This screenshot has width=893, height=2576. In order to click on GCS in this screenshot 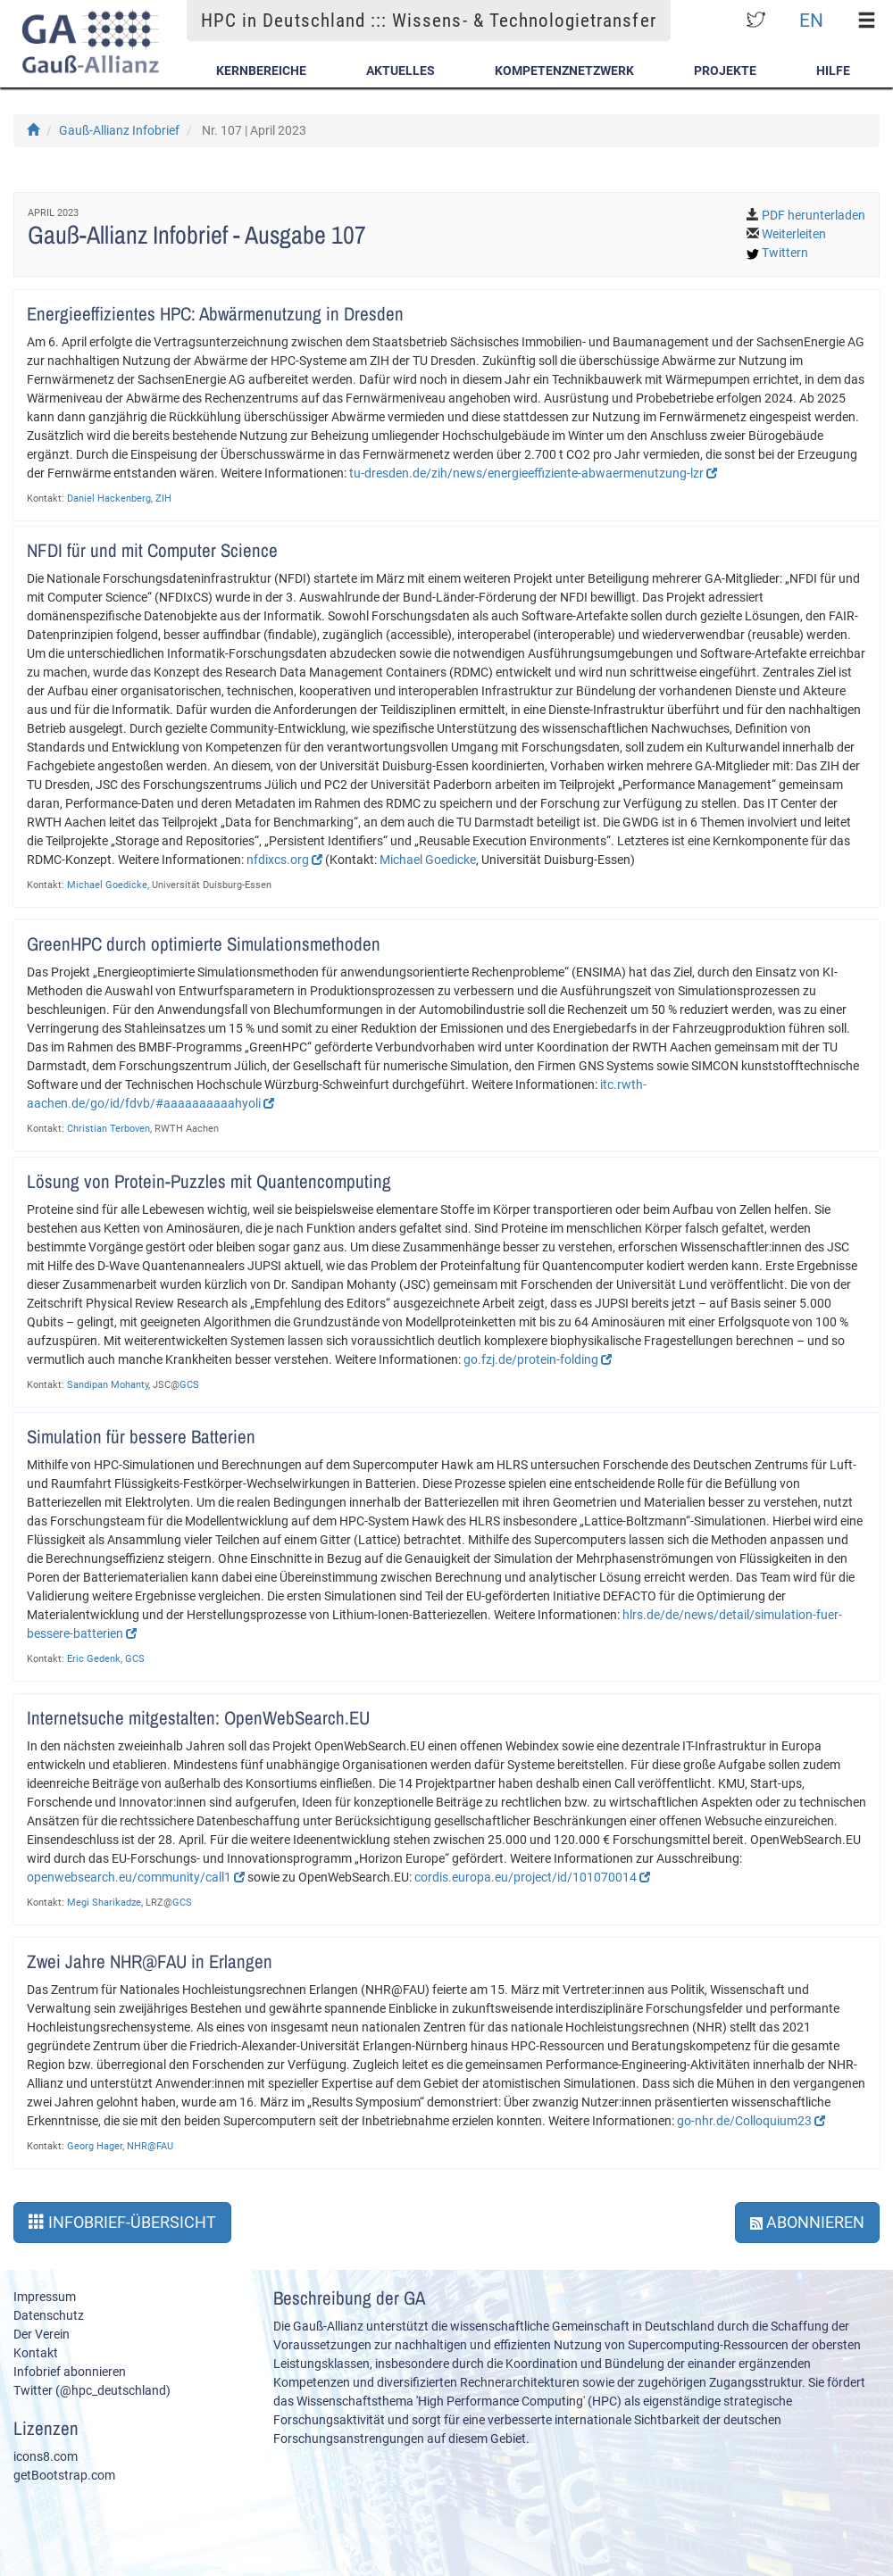, I will do `click(189, 1385)`.